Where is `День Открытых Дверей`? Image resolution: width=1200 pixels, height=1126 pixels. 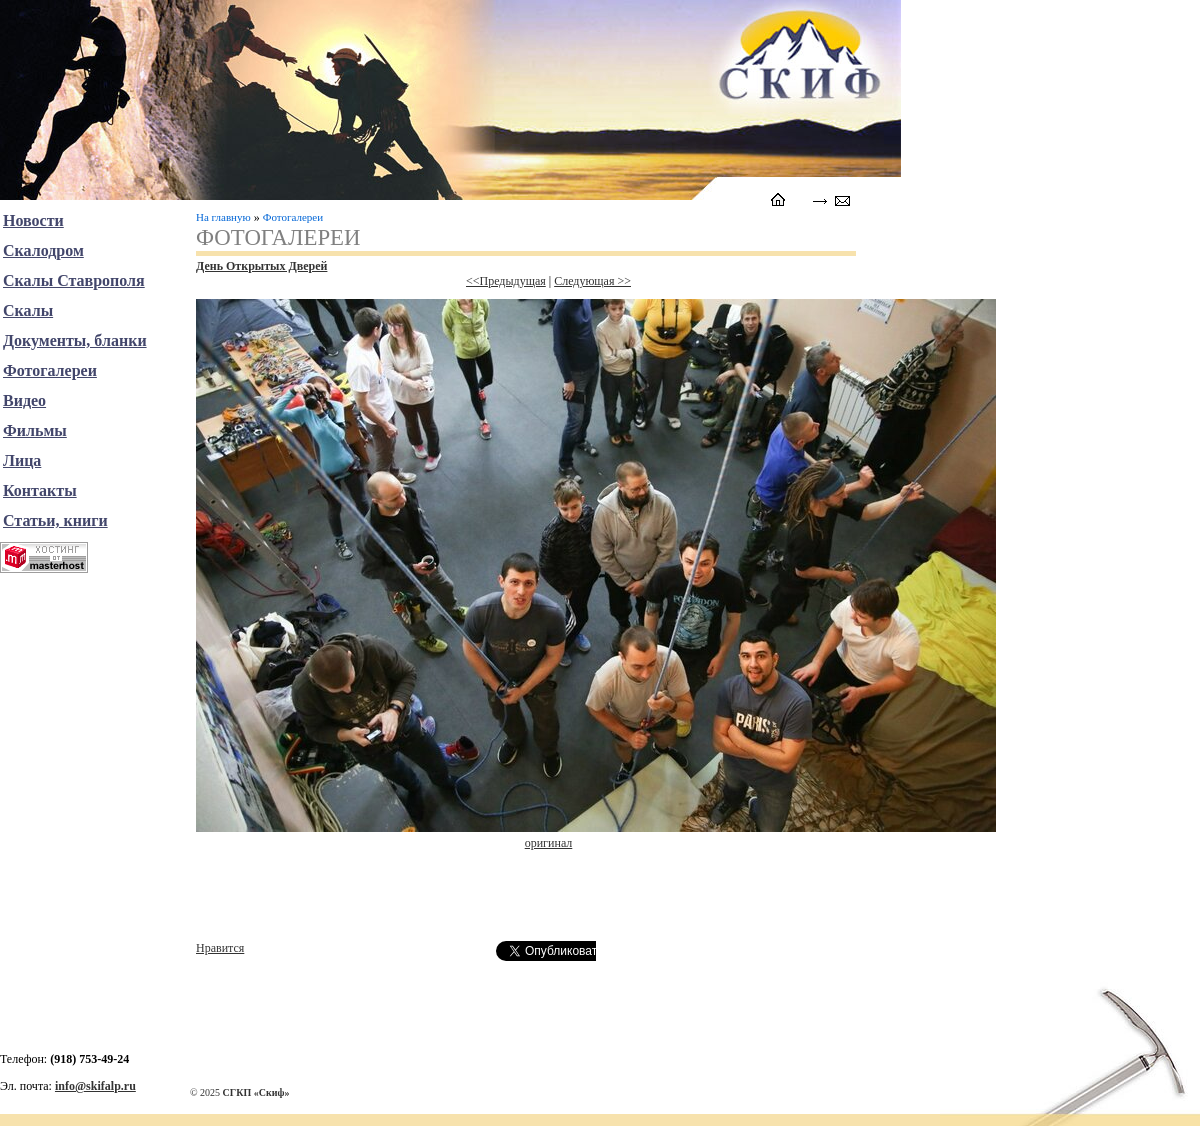 День Открытых Дверей is located at coordinates (261, 266).